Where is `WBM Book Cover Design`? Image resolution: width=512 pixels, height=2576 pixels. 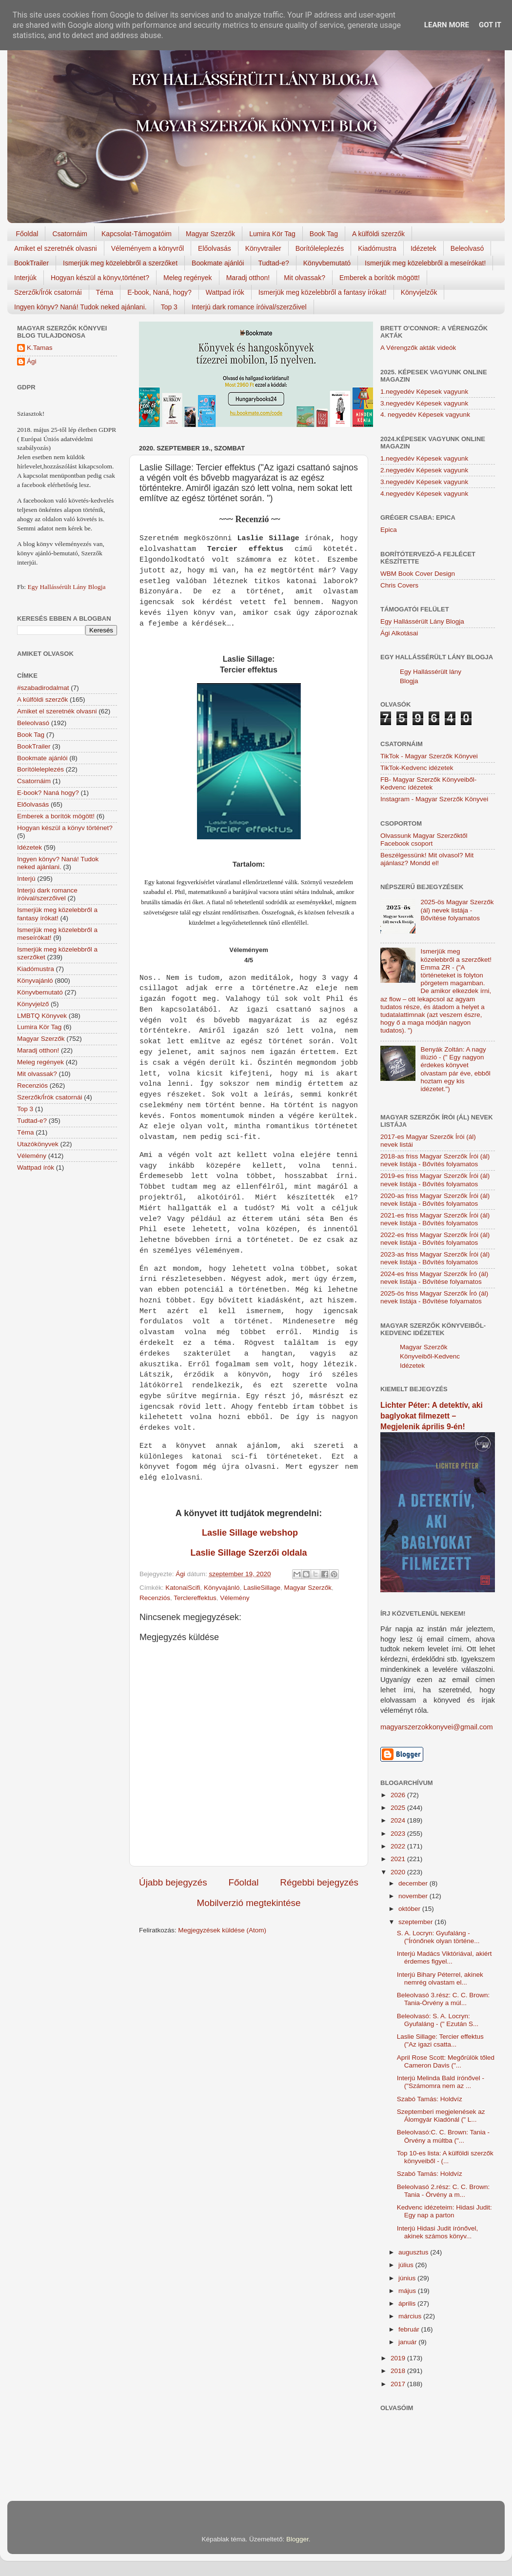
WBM Book Cover Design is located at coordinates (417, 573).